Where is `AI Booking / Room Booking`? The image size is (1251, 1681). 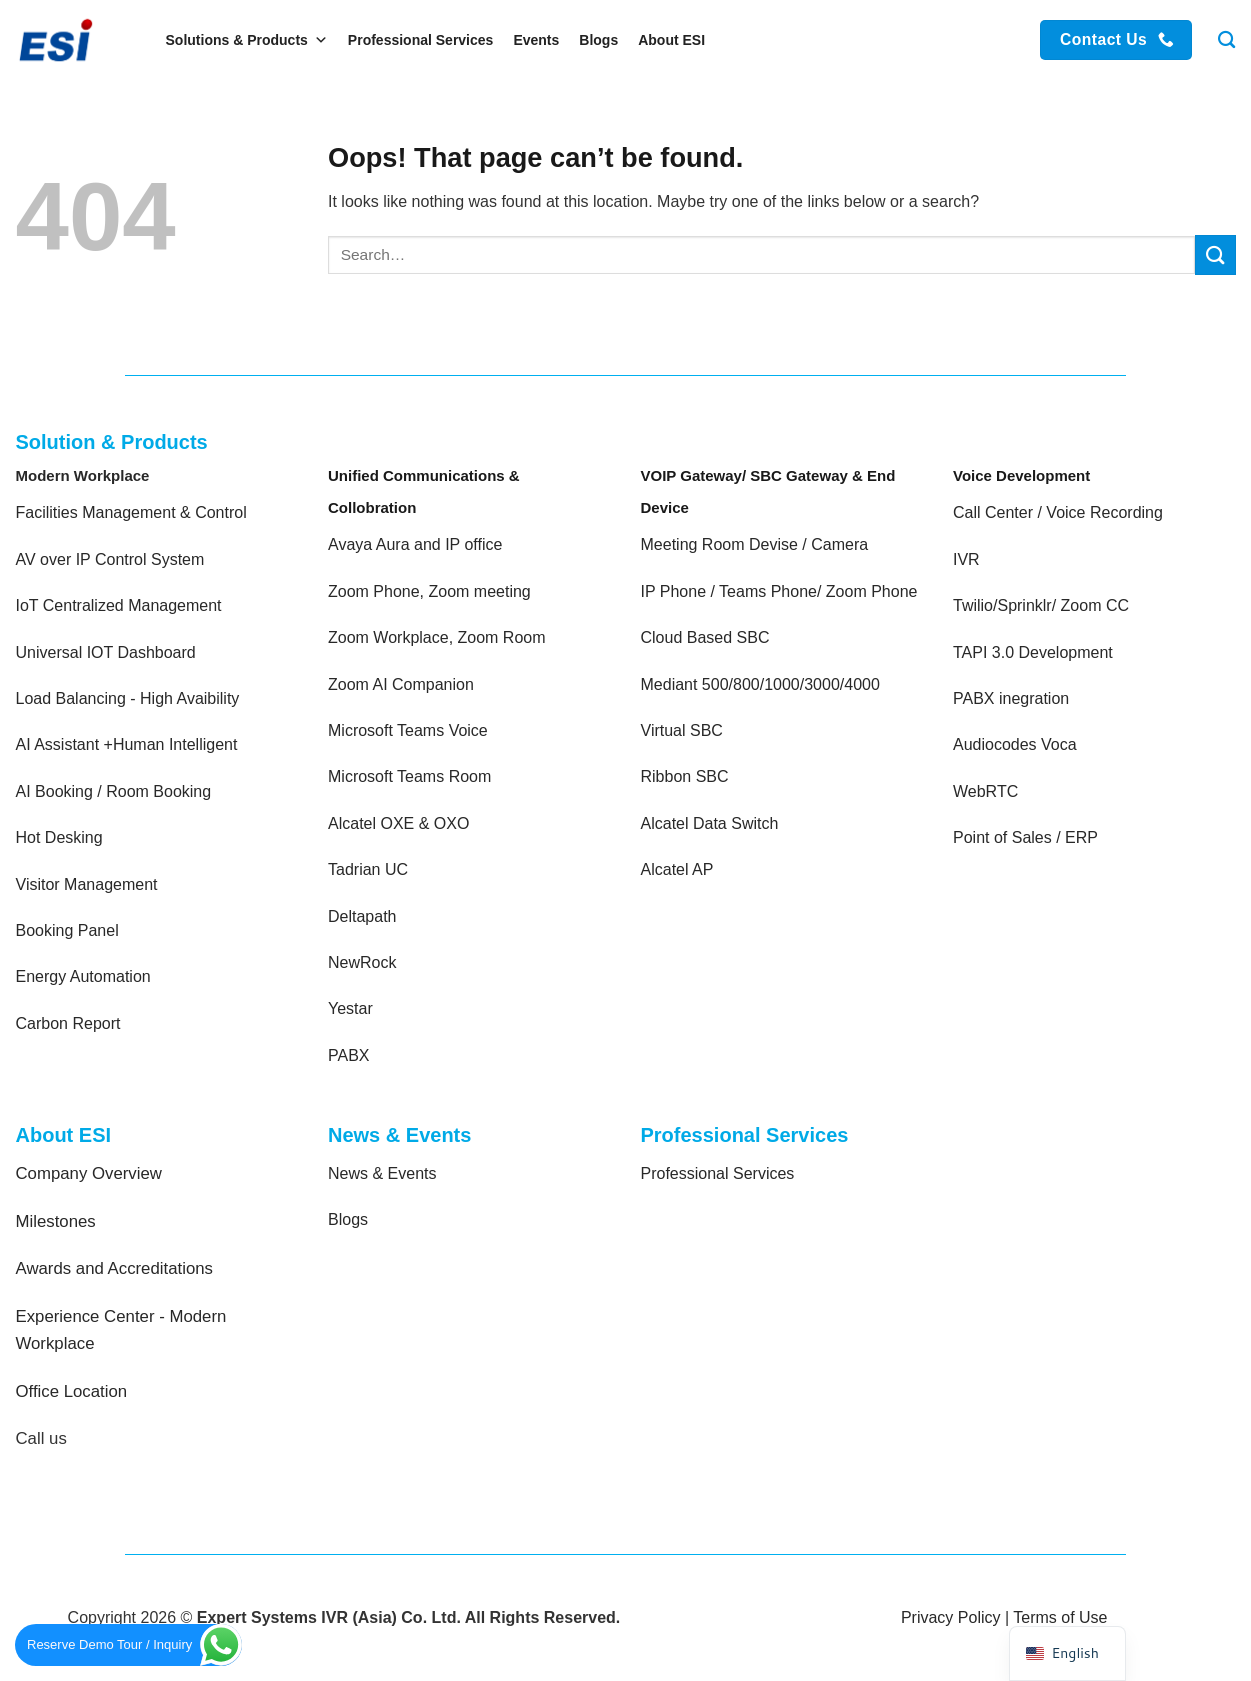
AI Booking / Room Booking is located at coordinates (114, 791).